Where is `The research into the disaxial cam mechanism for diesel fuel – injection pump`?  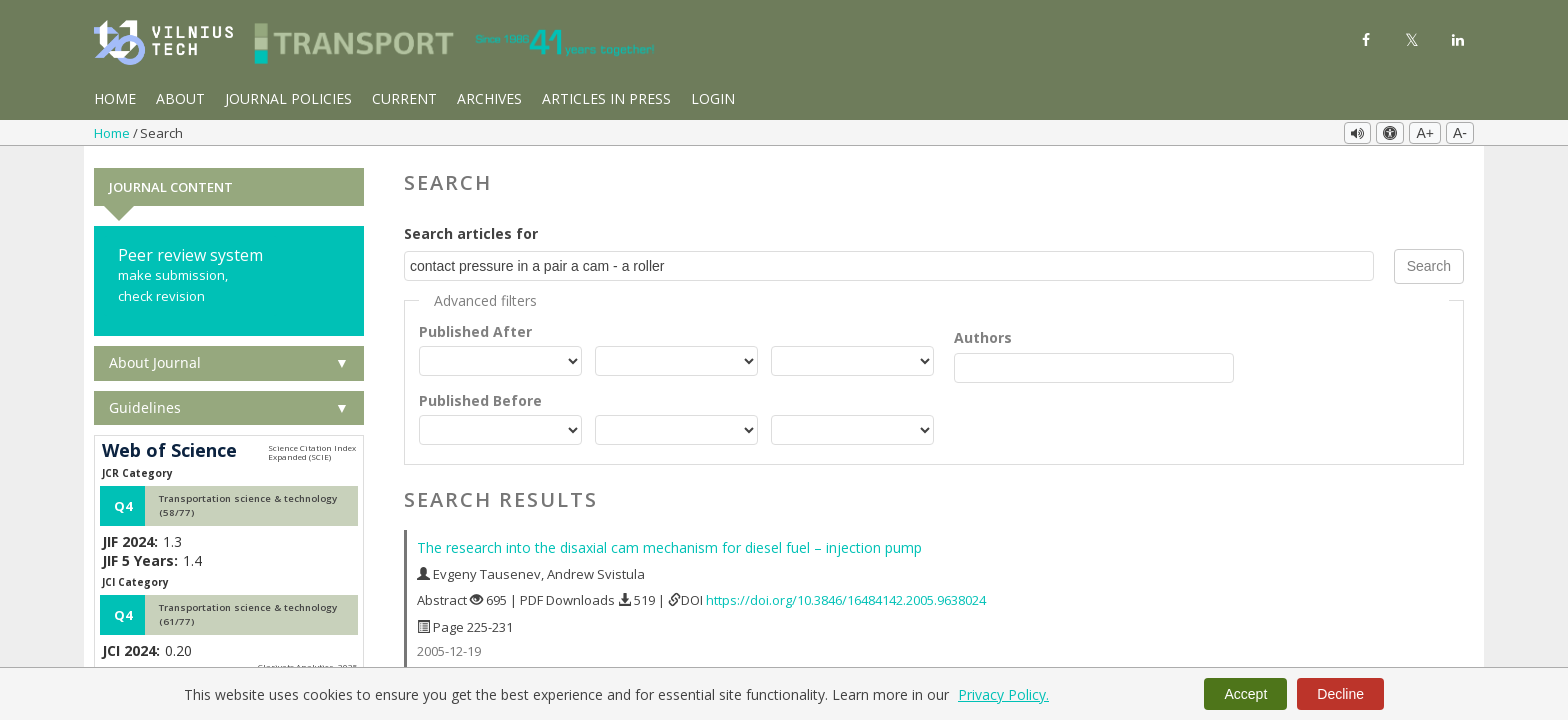
The research into the disaxial cam mechanism for diesel fuel – injection pump is located at coordinates (669, 544).